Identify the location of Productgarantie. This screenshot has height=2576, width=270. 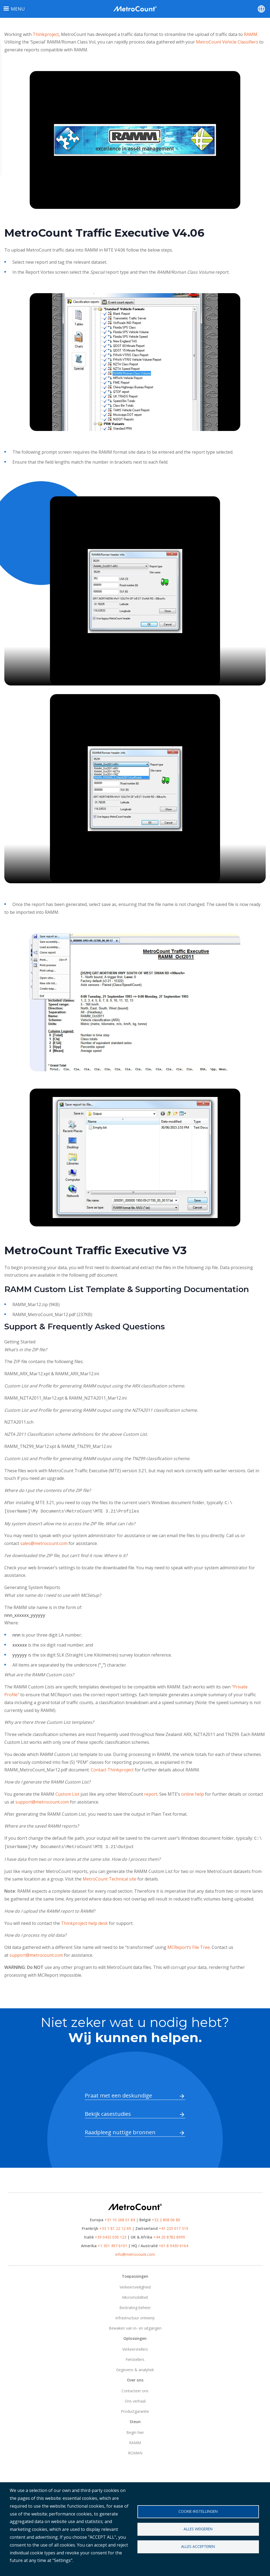
(135, 2409).